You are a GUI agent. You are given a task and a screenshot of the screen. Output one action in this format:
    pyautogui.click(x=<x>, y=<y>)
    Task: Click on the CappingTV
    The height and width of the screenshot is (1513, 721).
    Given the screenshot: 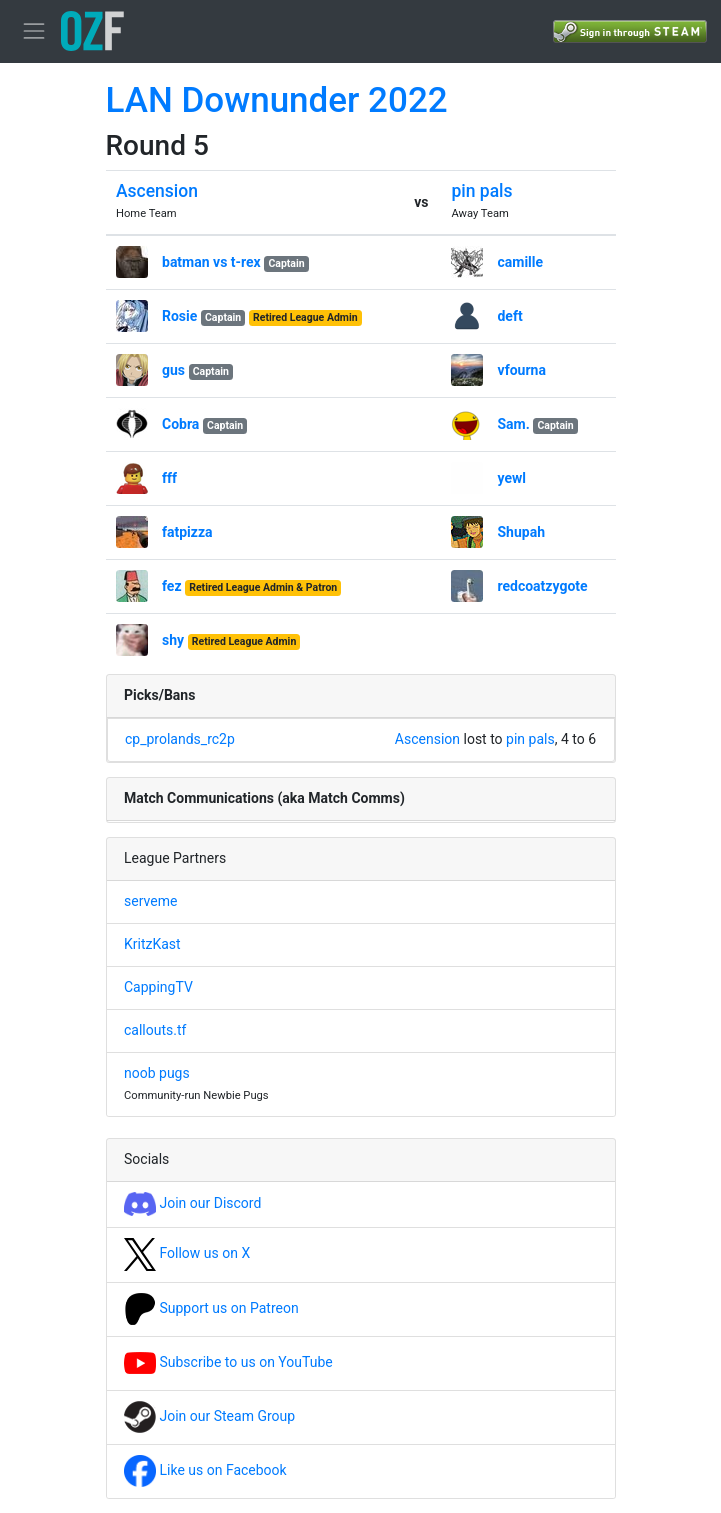 What is the action you would take?
    pyautogui.click(x=158, y=987)
    